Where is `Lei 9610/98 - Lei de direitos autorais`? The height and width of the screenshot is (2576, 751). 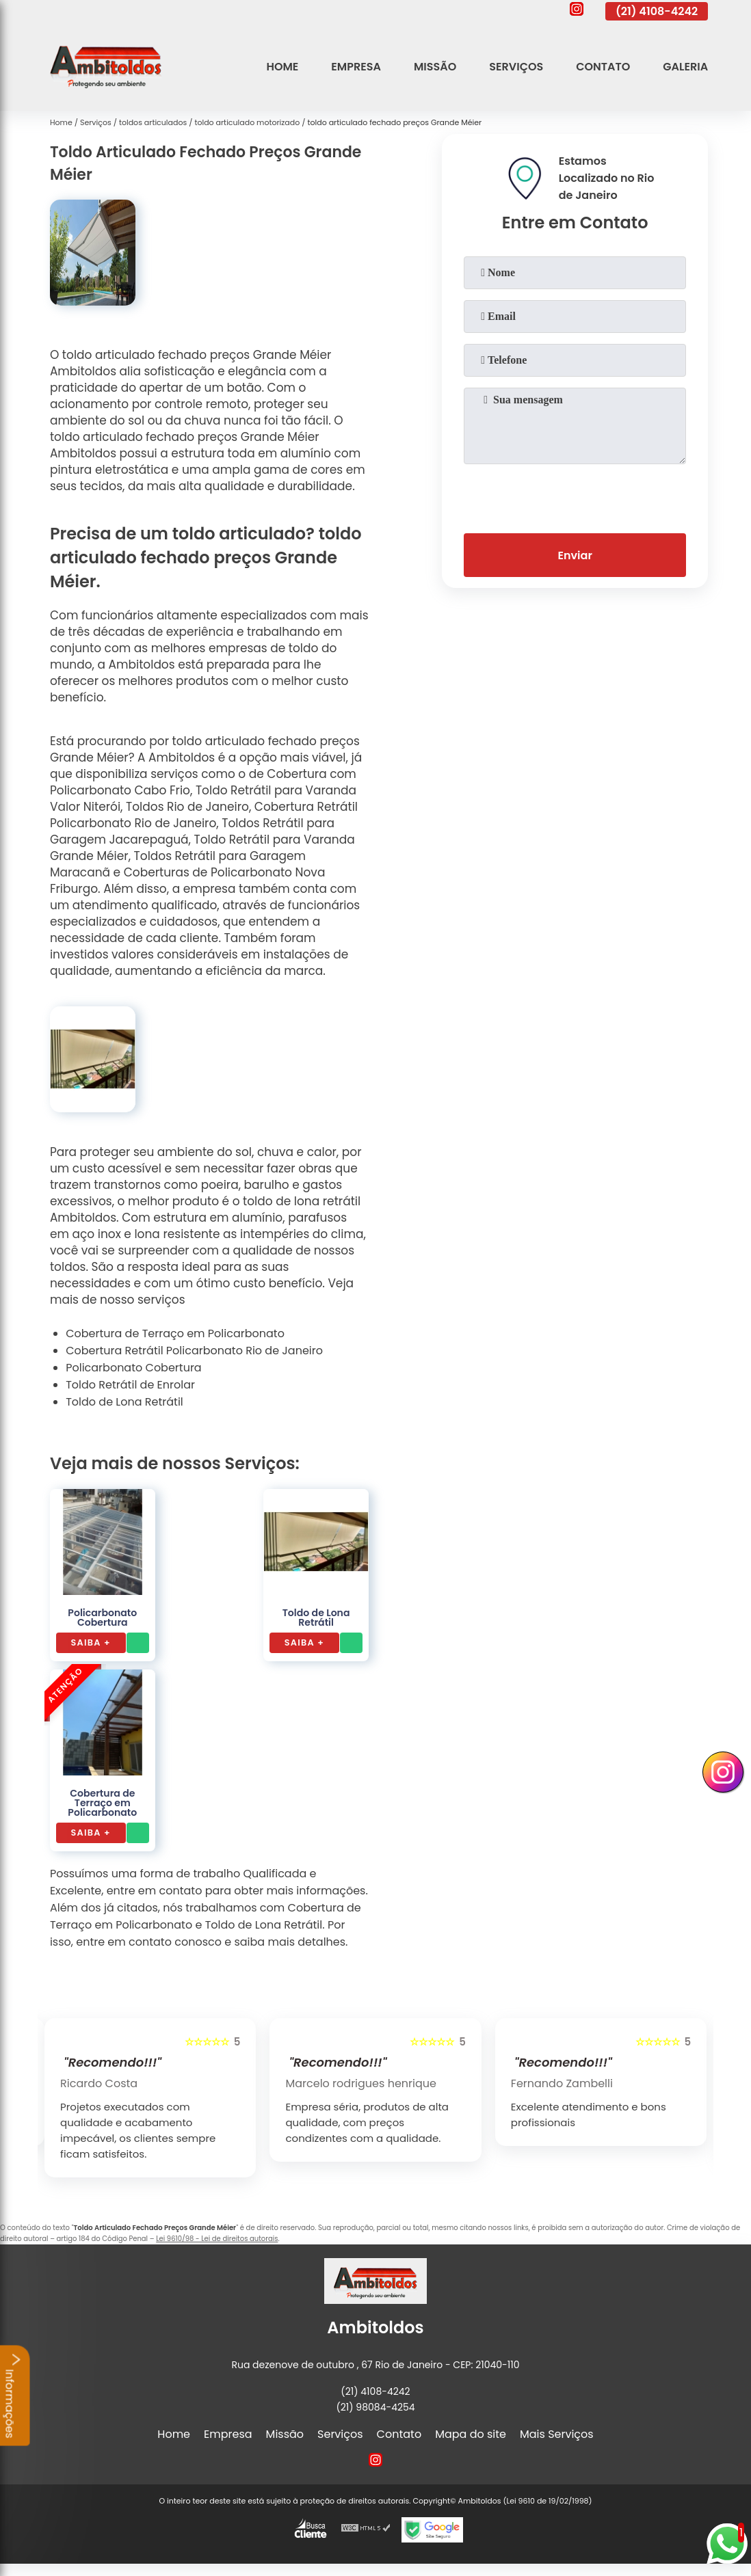 Lei 9610/98 - Lei de direitos autorais is located at coordinates (217, 2238).